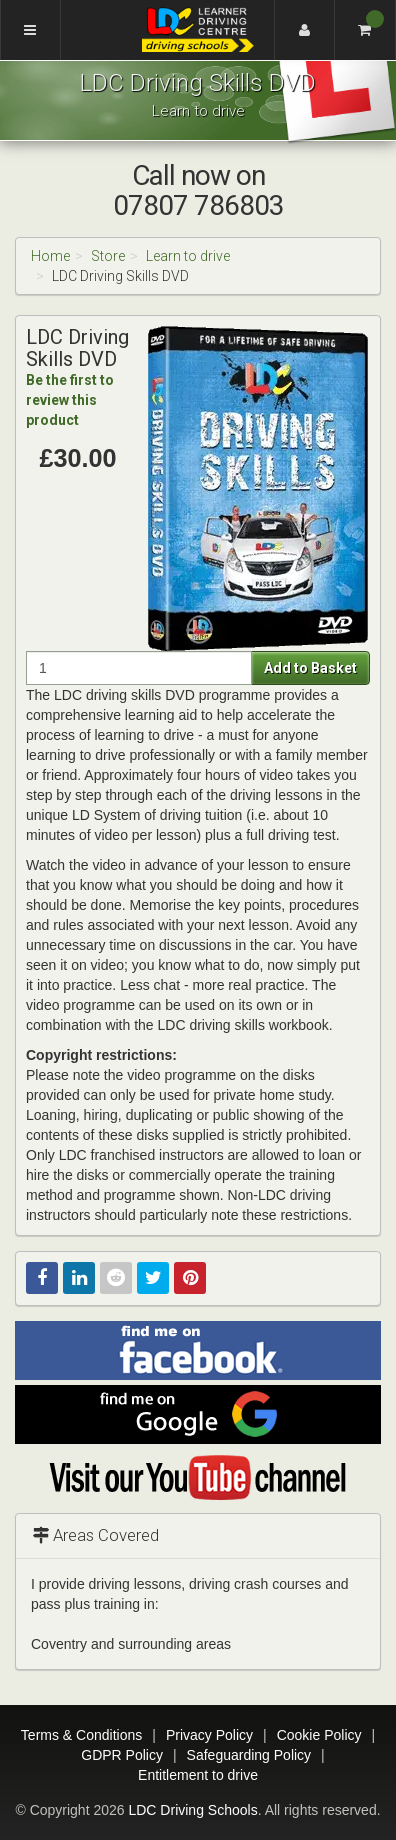 This screenshot has height=1840, width=396. I want to click on Entitlement to drive, so click(198, 1775).